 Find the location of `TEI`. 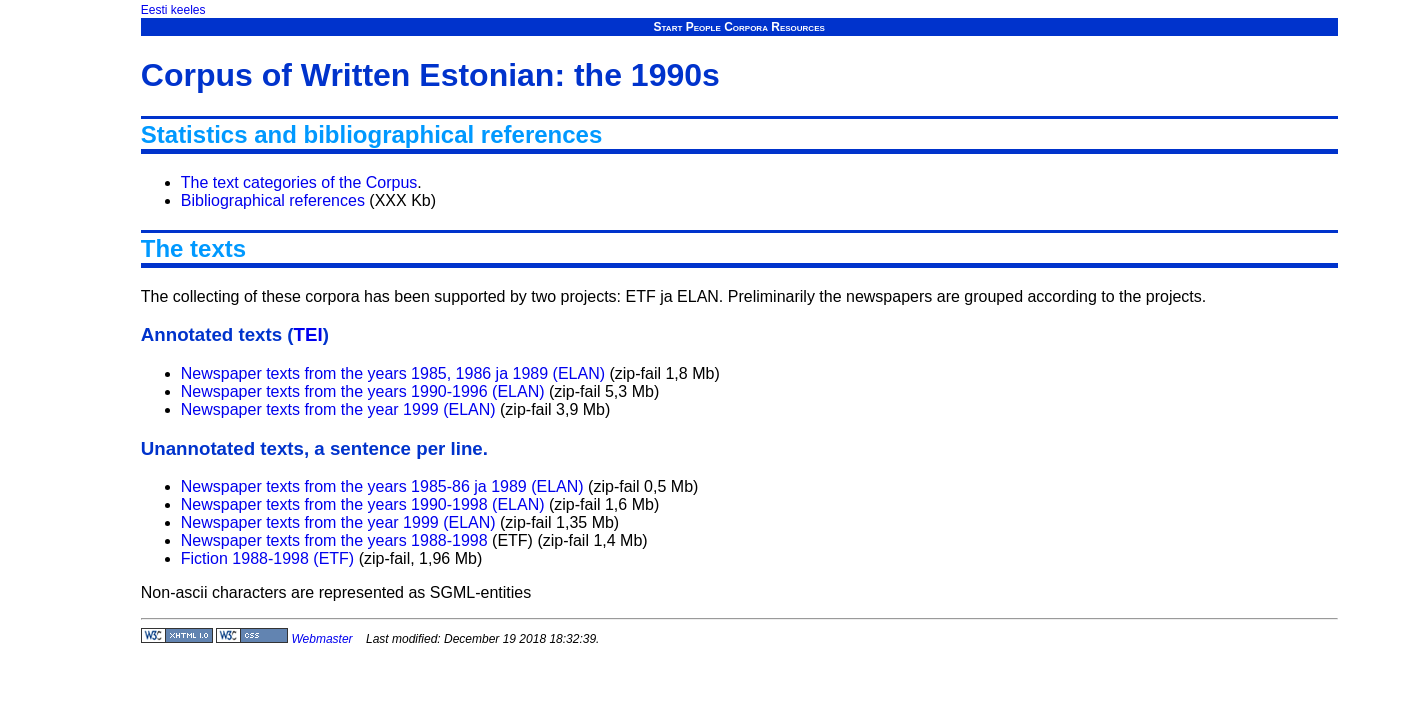

TEI is located at coordinates (308, 334).